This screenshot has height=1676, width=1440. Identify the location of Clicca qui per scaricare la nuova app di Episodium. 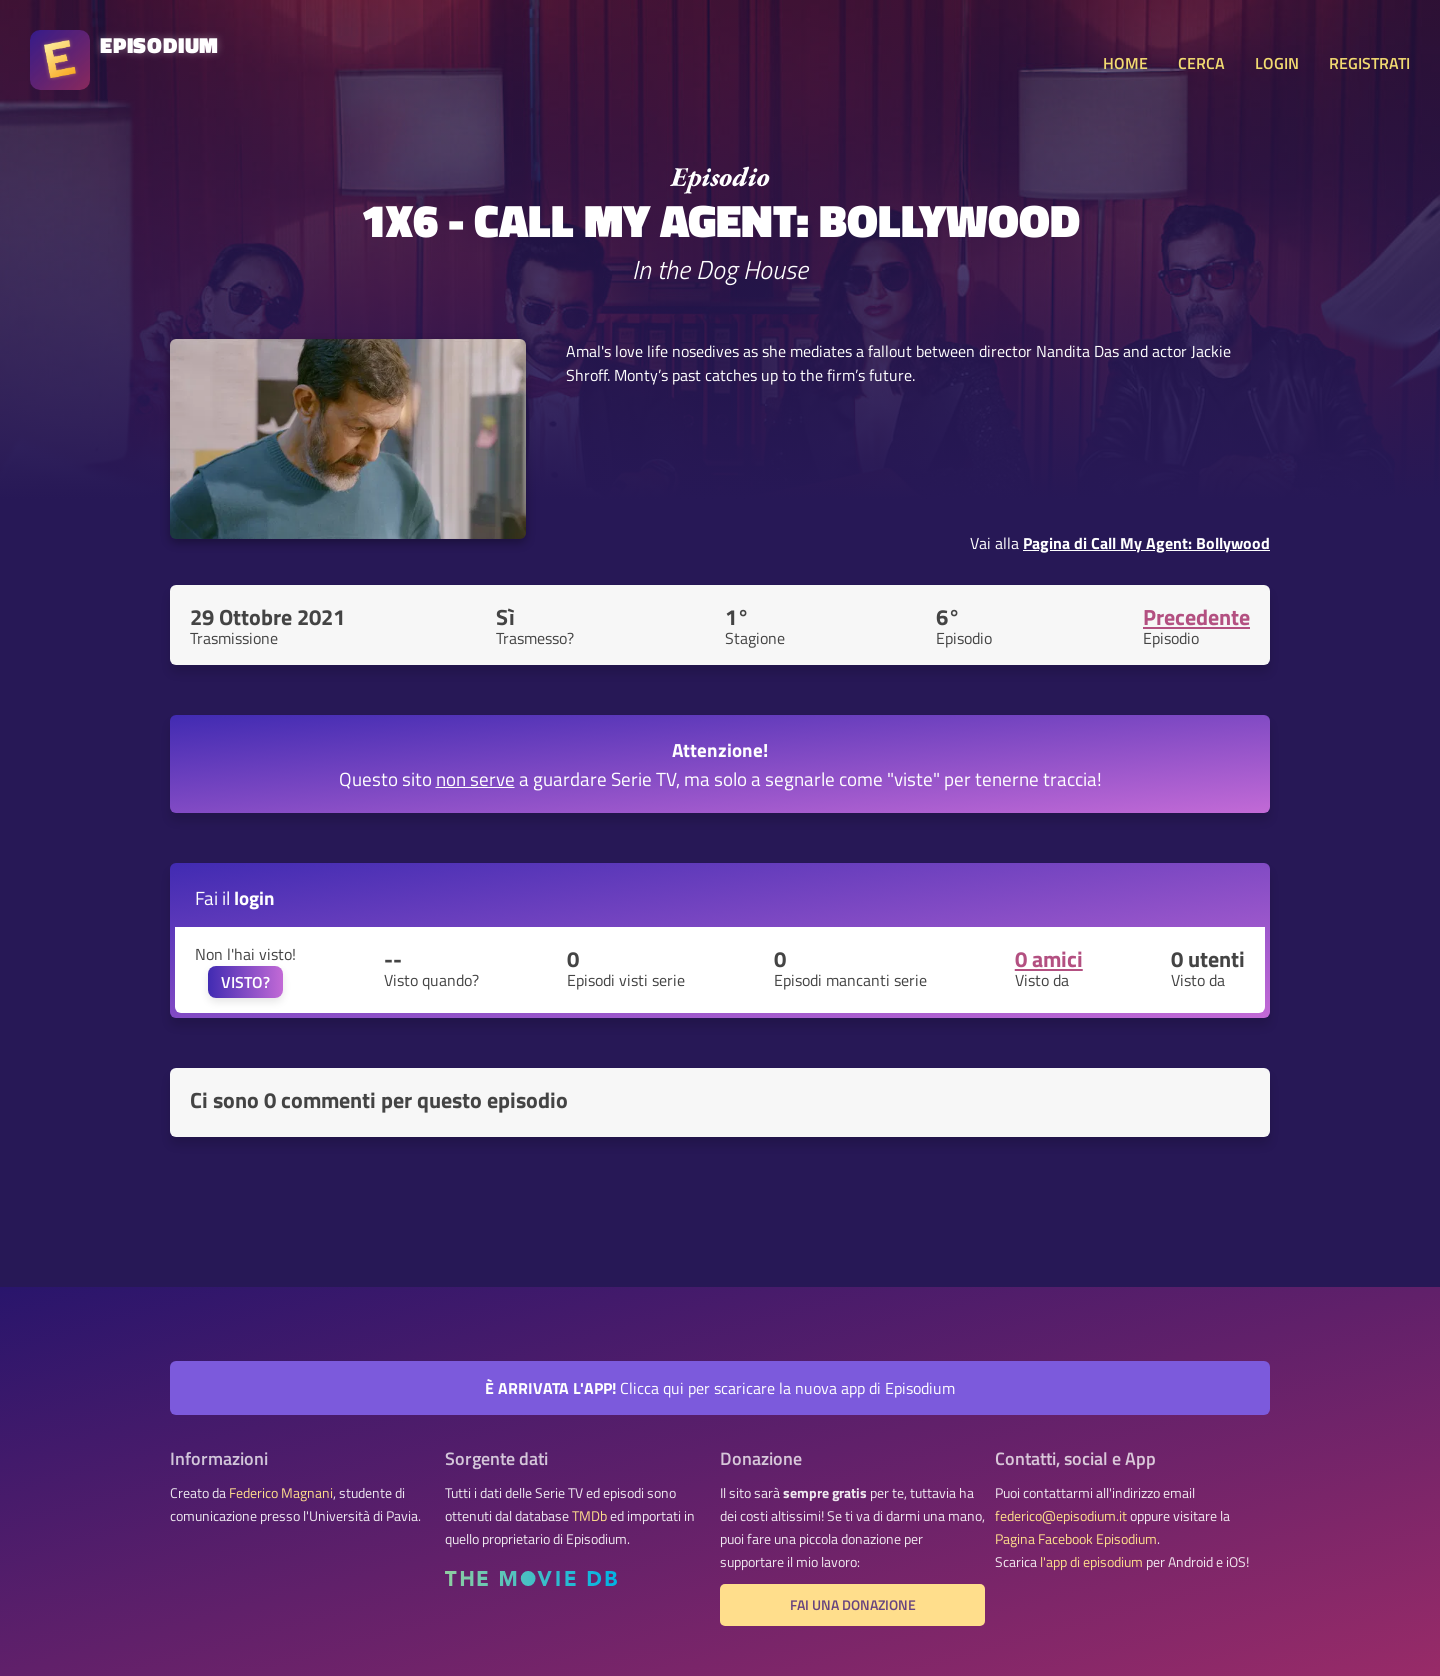
(720, 1388).